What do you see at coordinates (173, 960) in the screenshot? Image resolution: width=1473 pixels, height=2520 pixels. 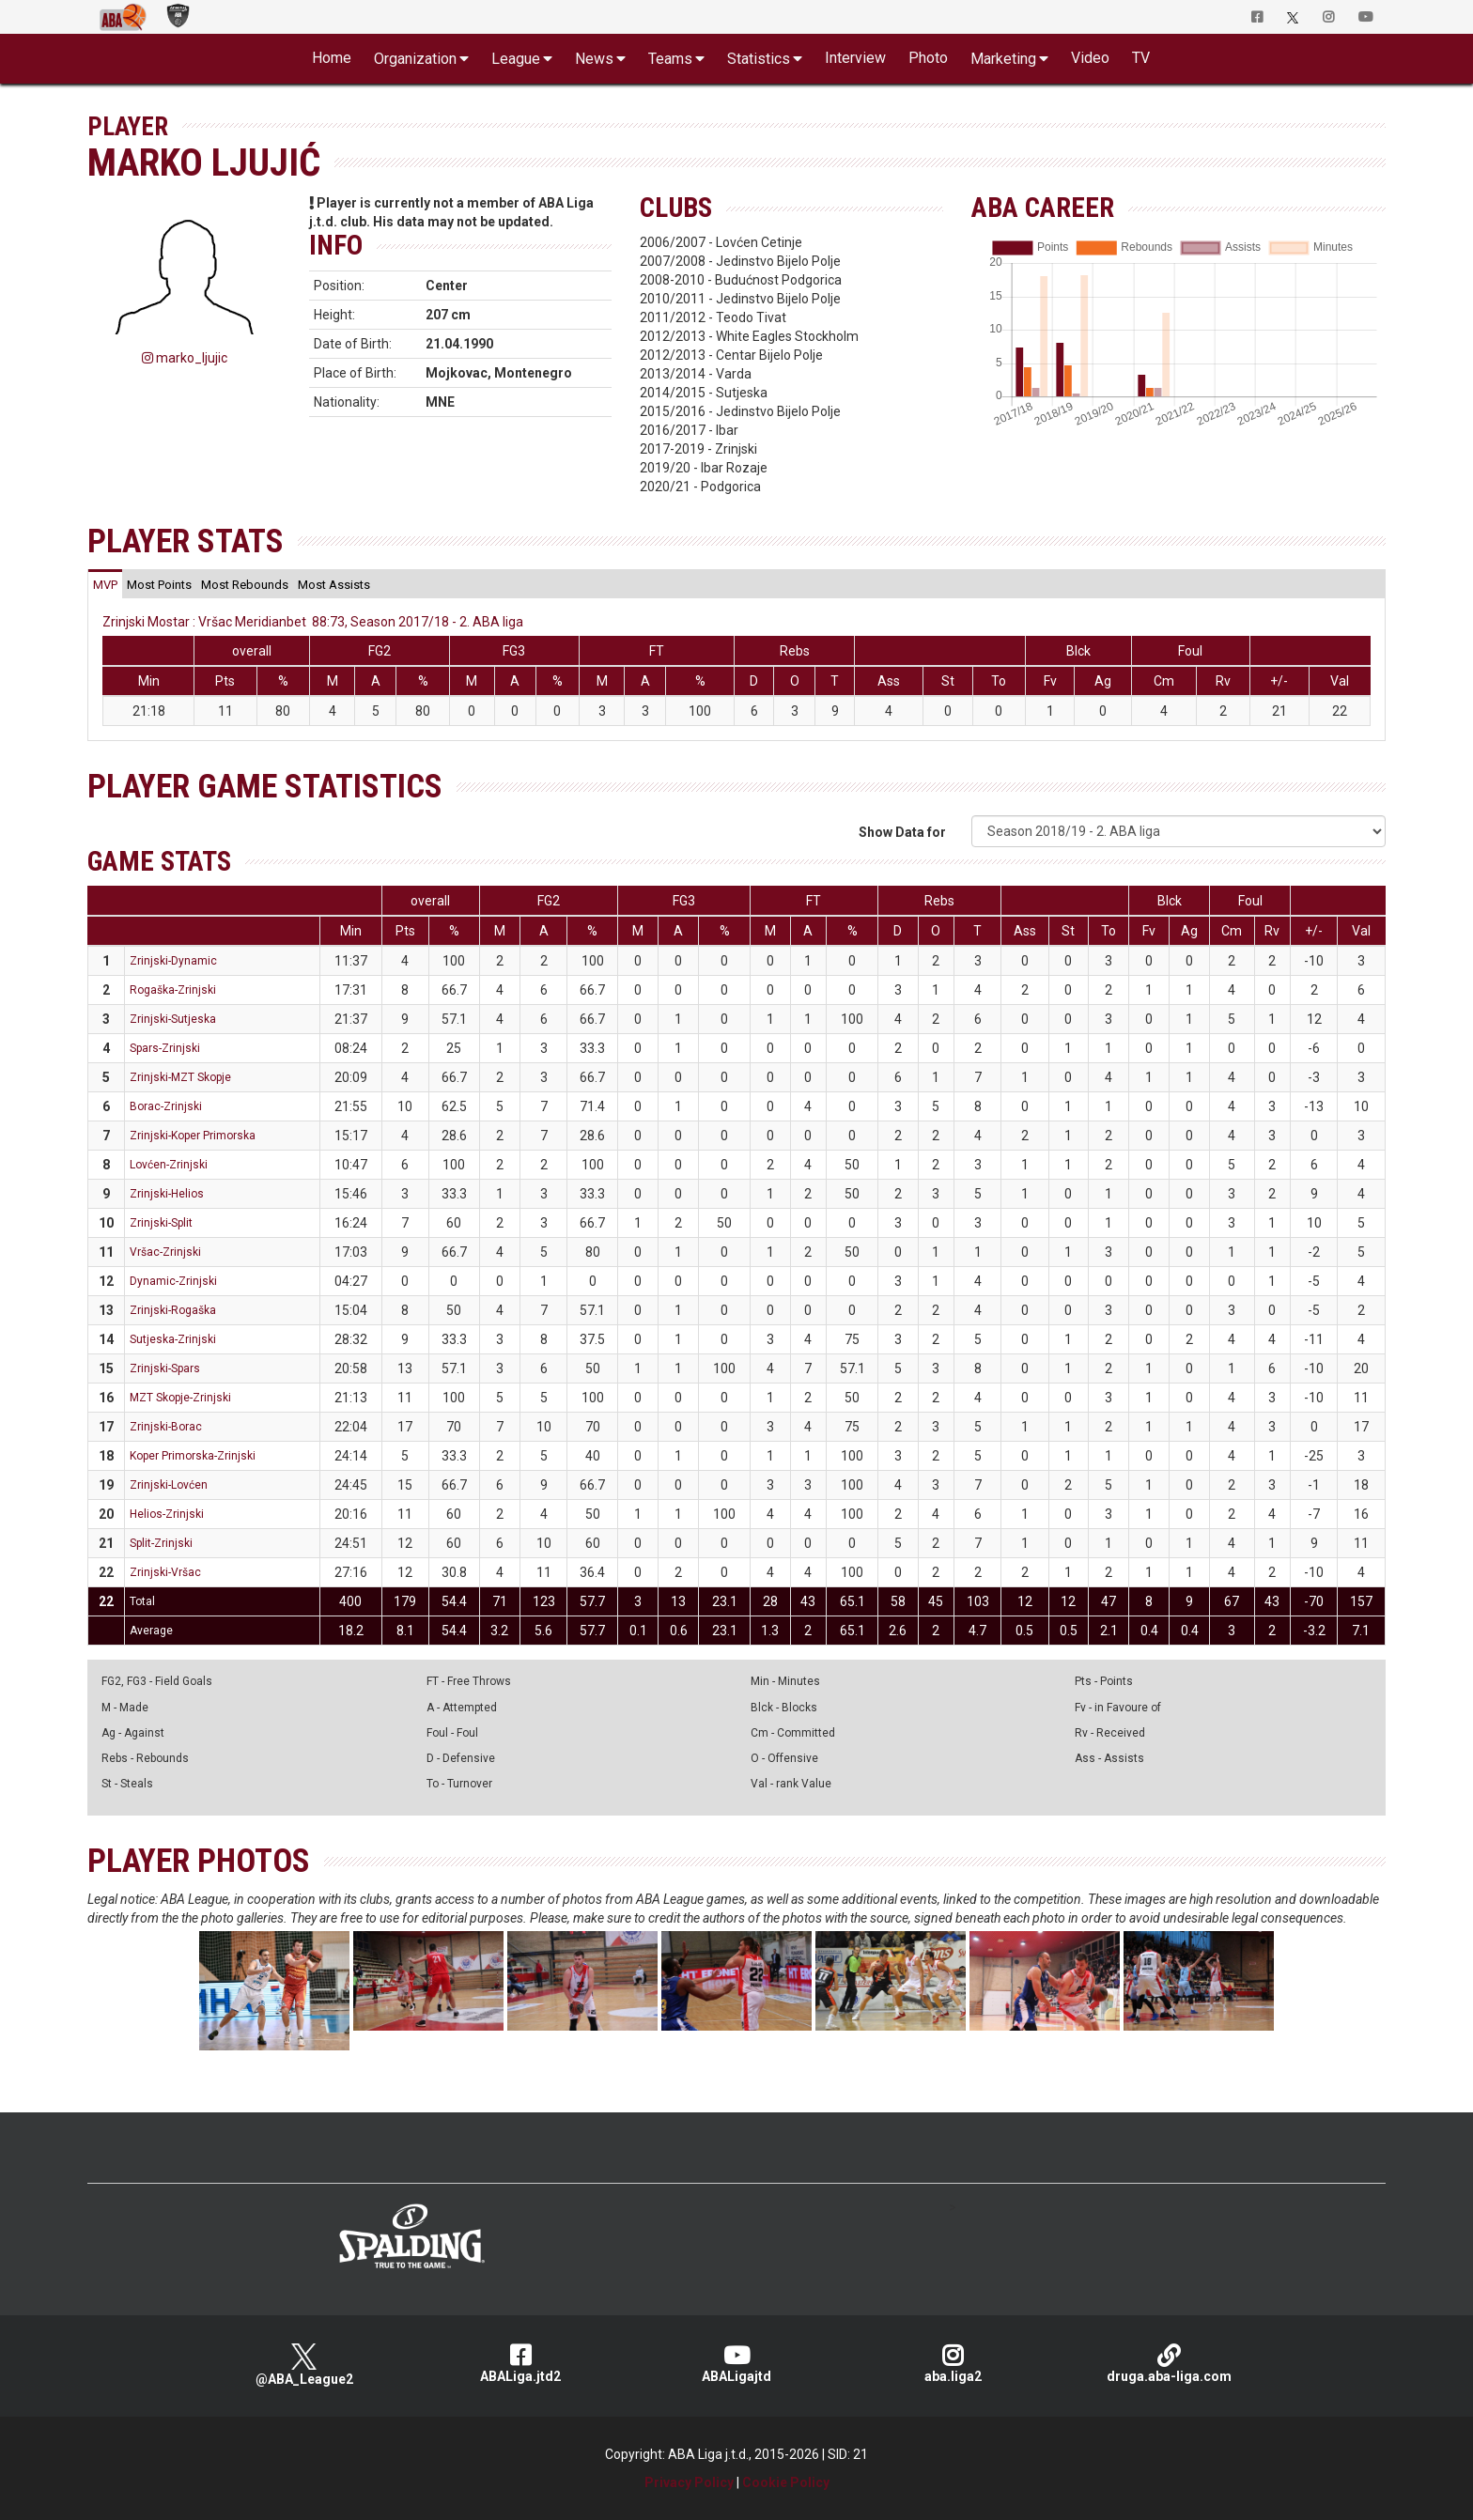 I see `Zrinjski-Dynamic` at bounding box center [173, 960].